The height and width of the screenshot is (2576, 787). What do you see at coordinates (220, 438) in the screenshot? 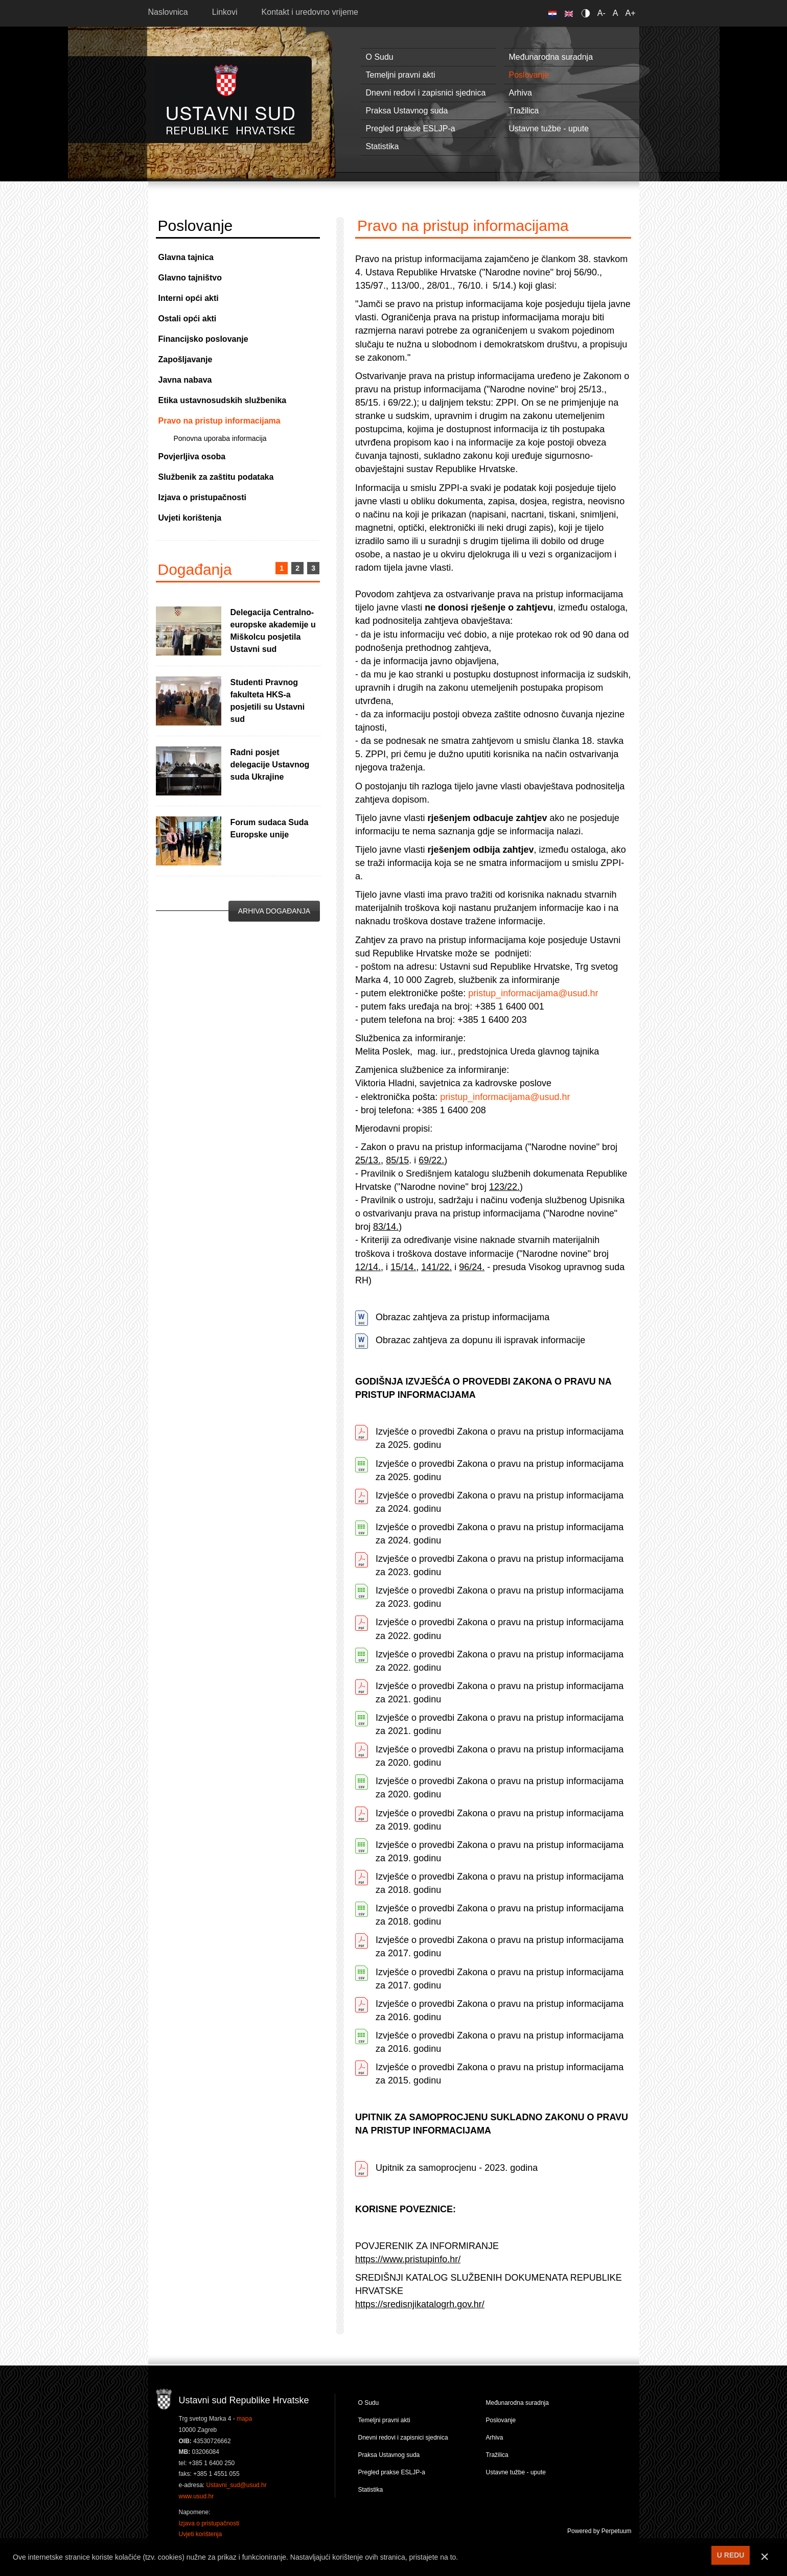
I see `Ponovna uporaba informacija` at bounding box center [220, 438].